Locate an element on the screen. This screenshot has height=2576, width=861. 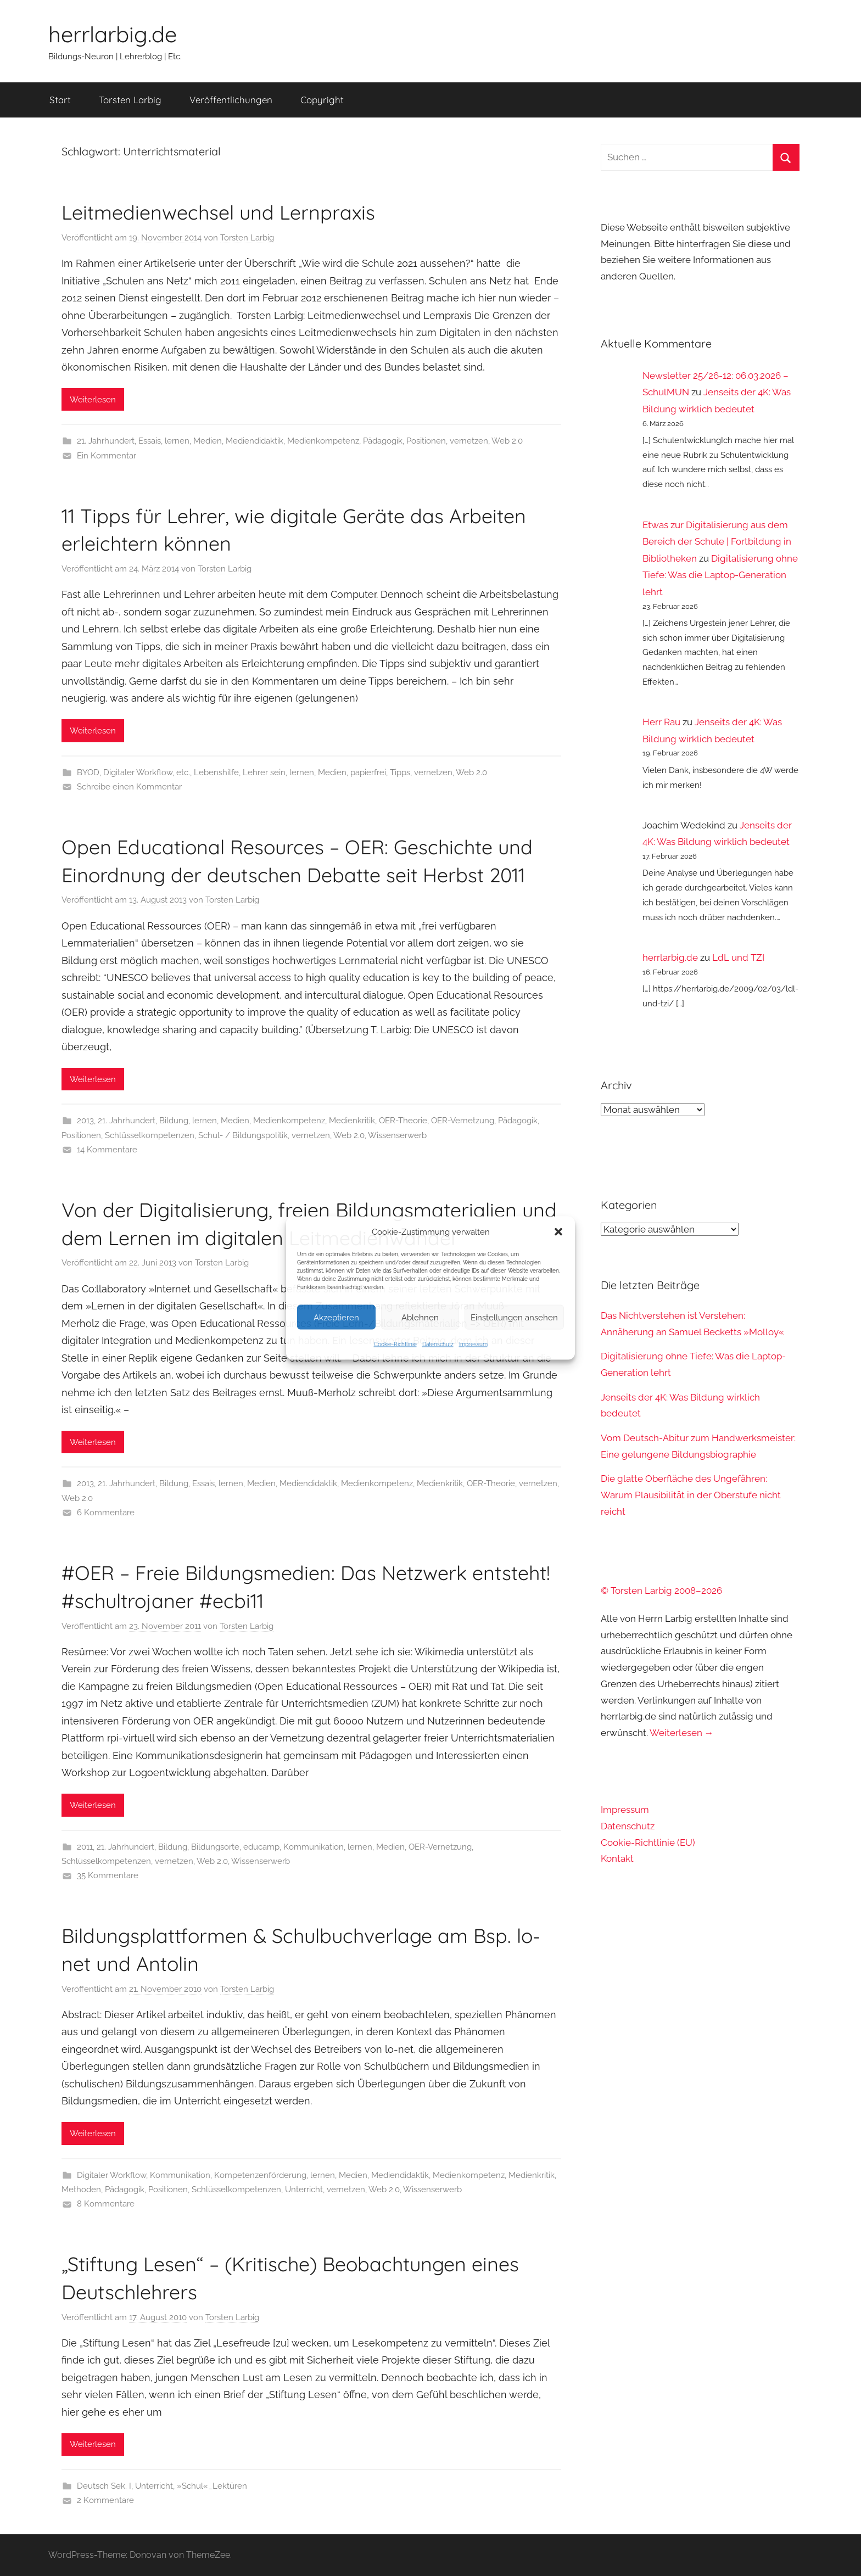
herrlarbig.de is located at coordinates (112, 34).